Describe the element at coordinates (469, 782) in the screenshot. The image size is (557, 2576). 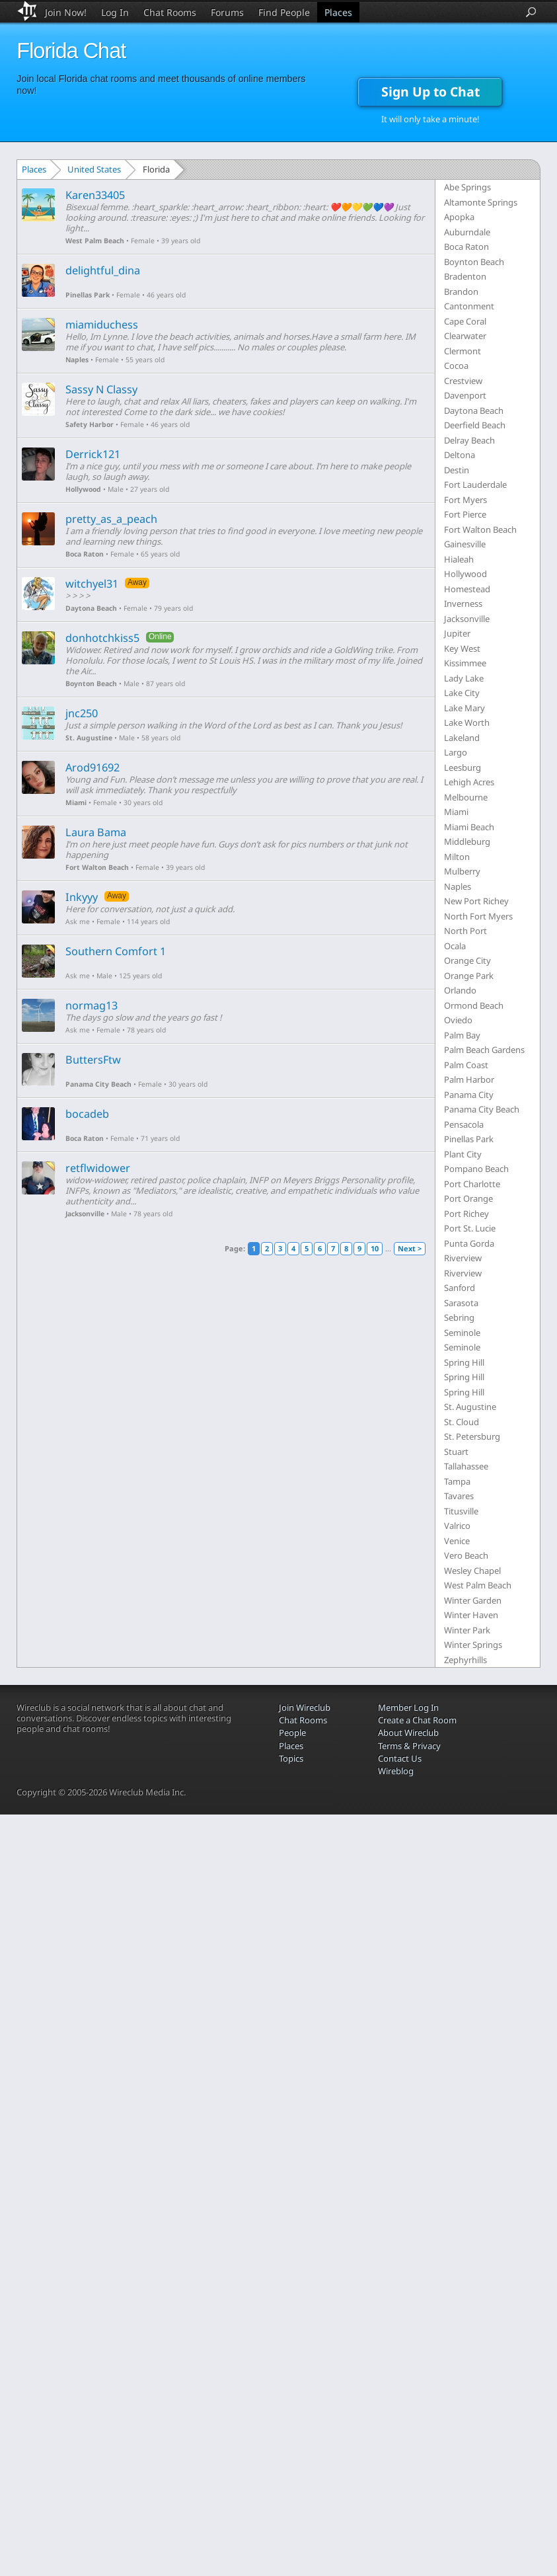
I see `Lehigh Acres` at that location.